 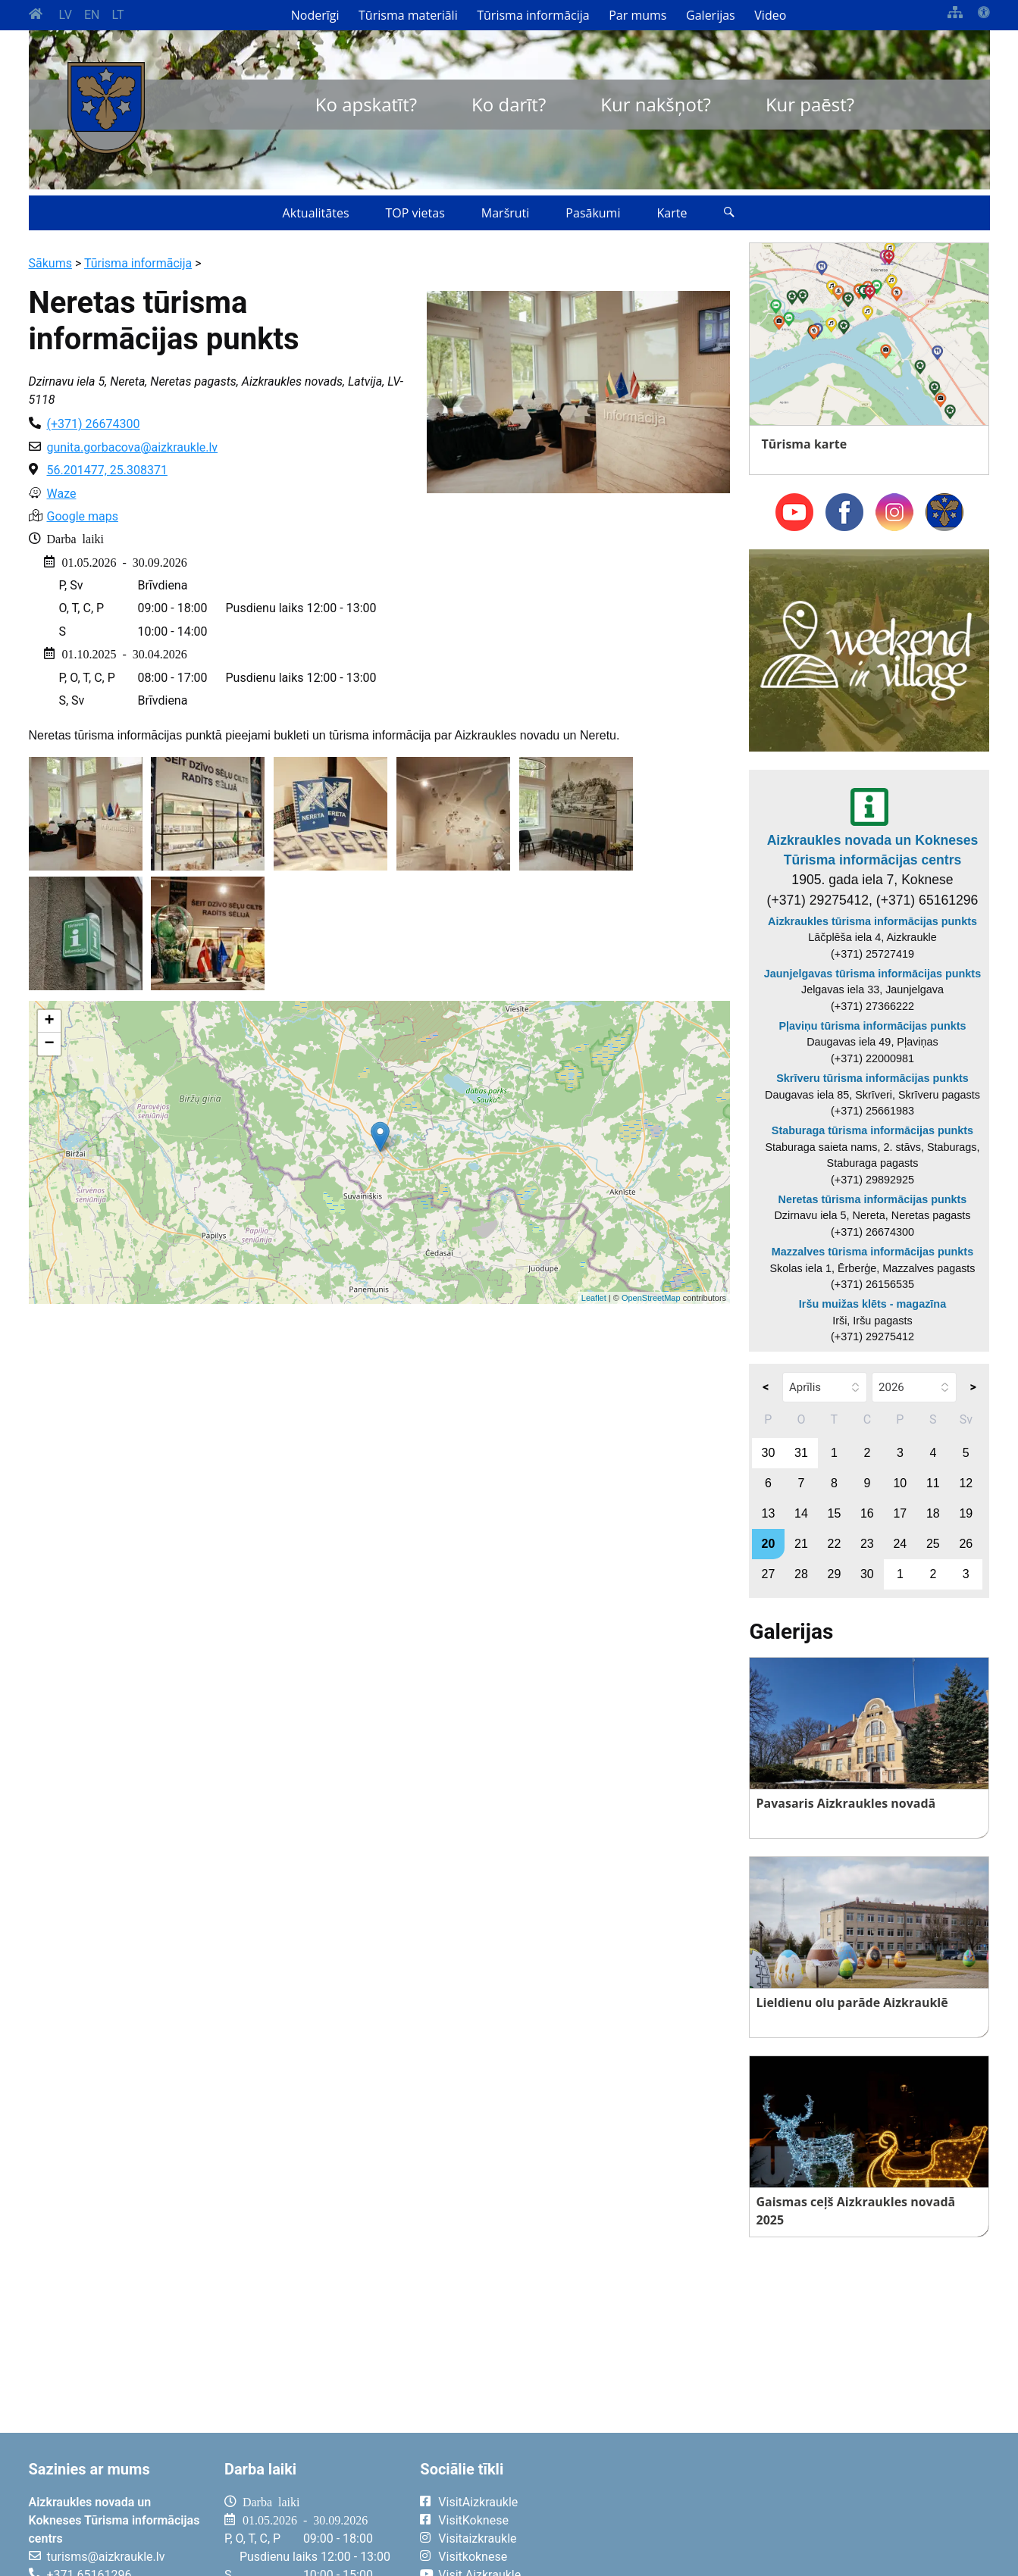 What do you see at coordinates (900, 1543) in the screenshot?
I see `24` at bounding box center [900, 1543].